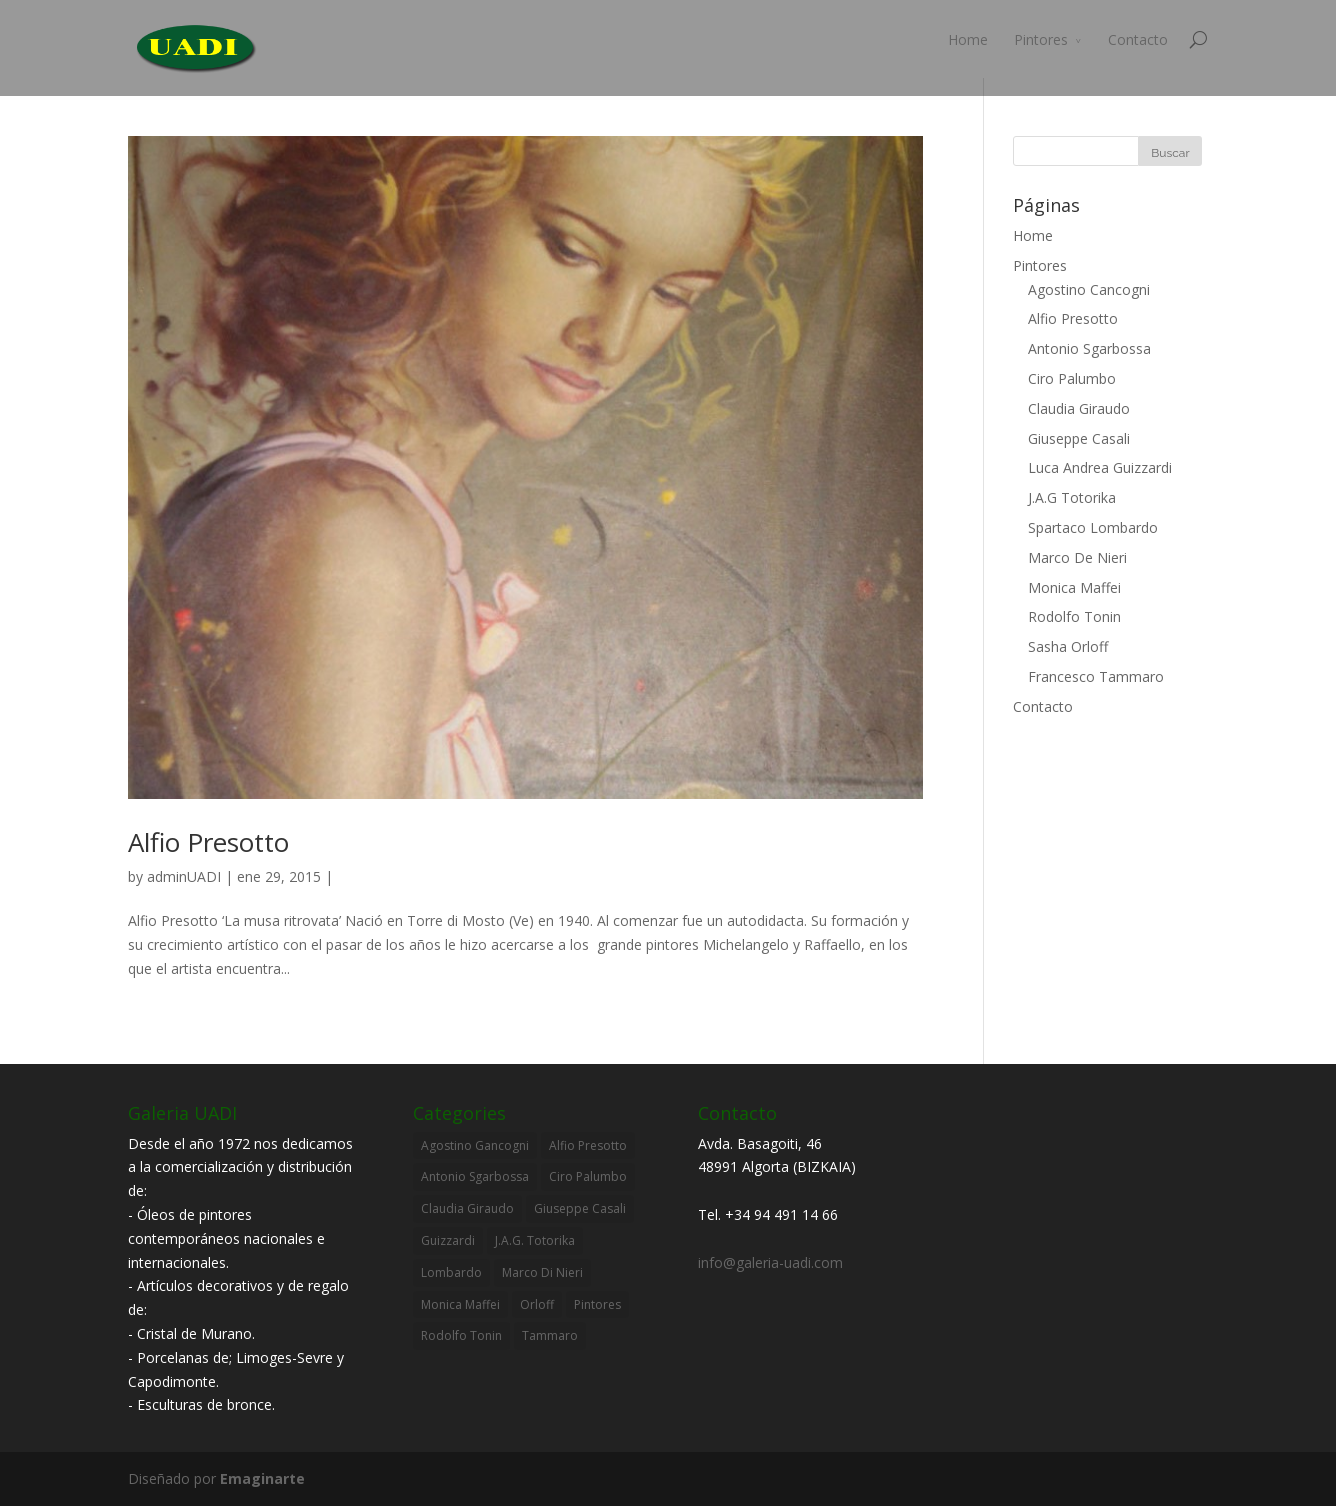  I want to click on Antonio Sgarbossa, so click(1089, 348).